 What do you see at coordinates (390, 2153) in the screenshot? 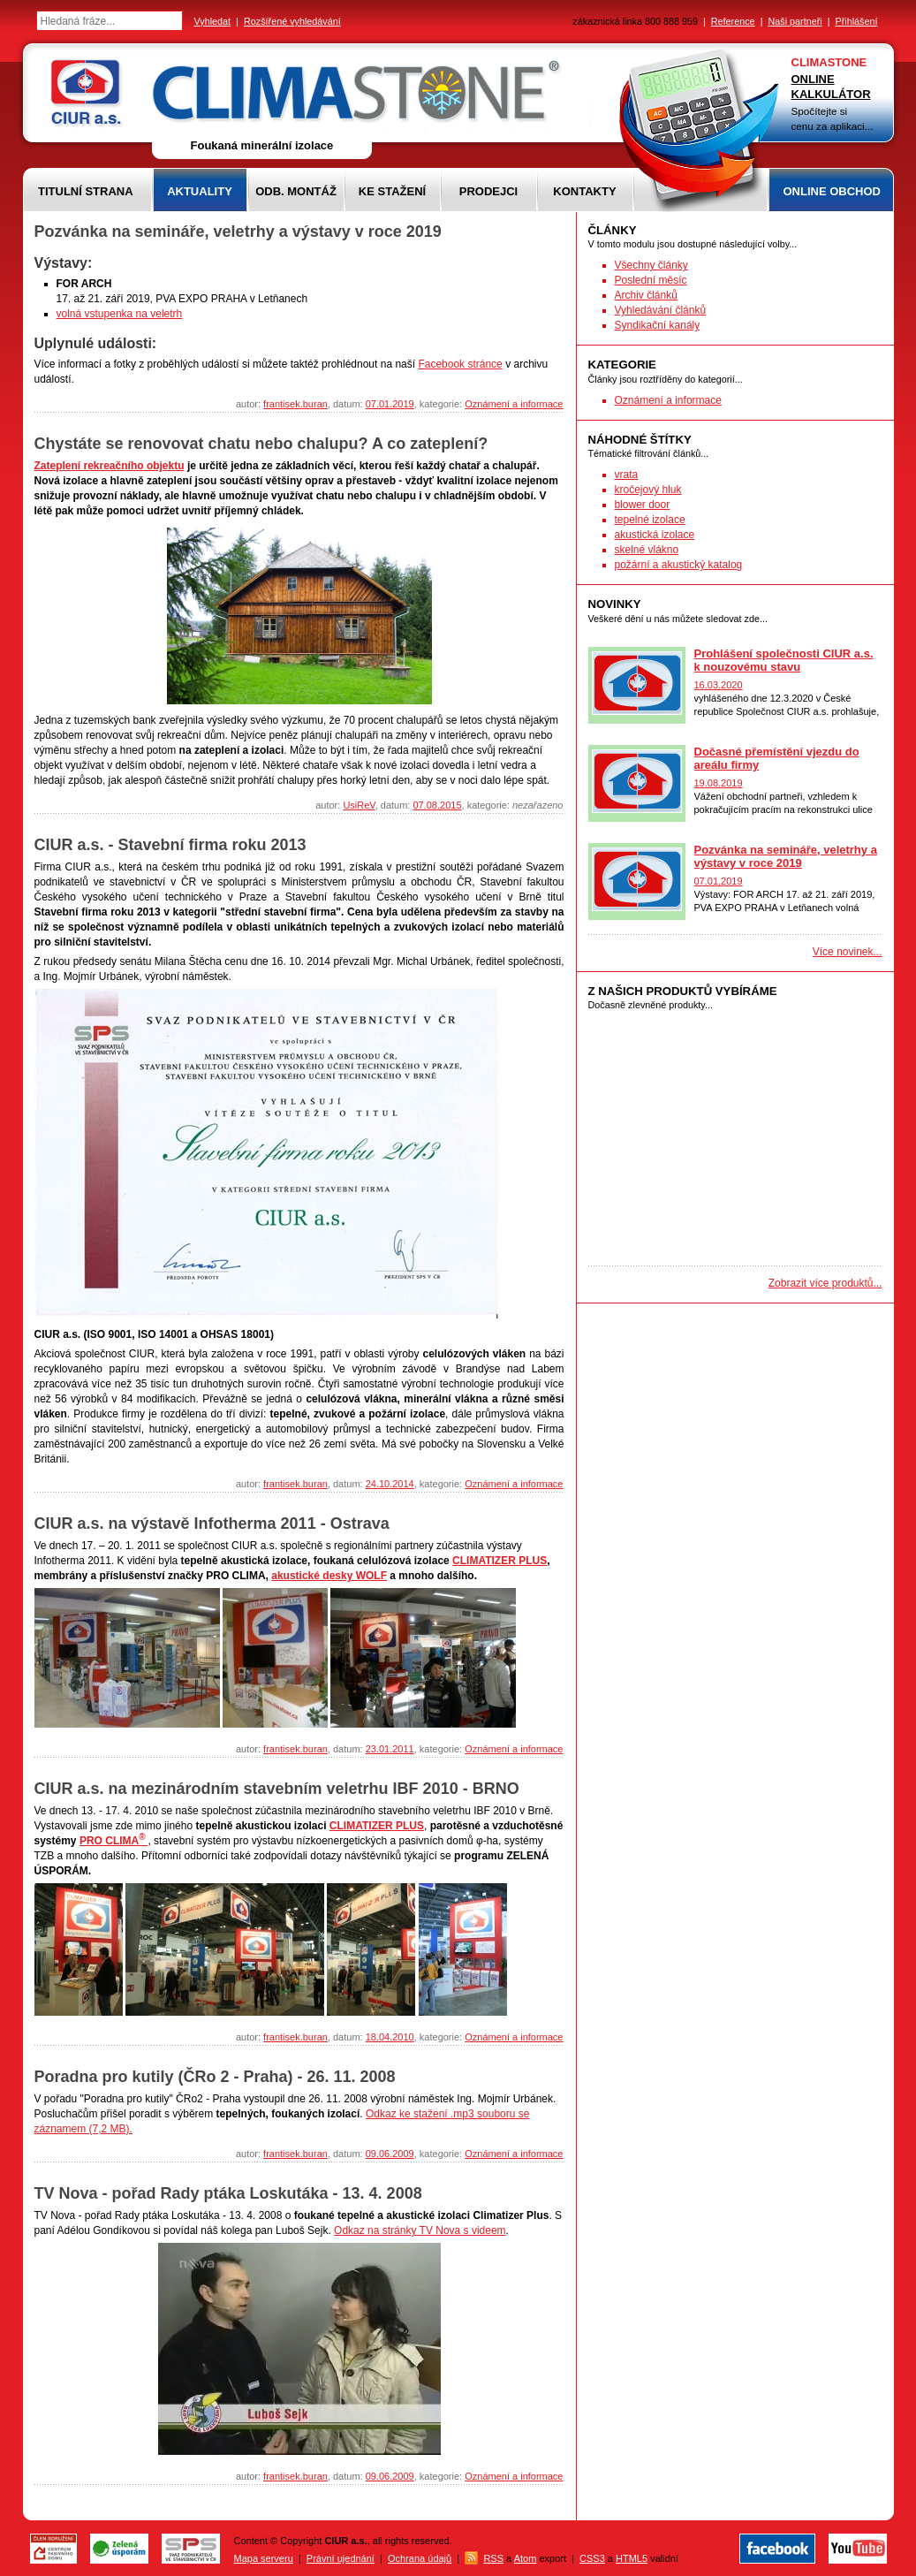
I see `09.06.2009` at bounding box center [390, 2153].